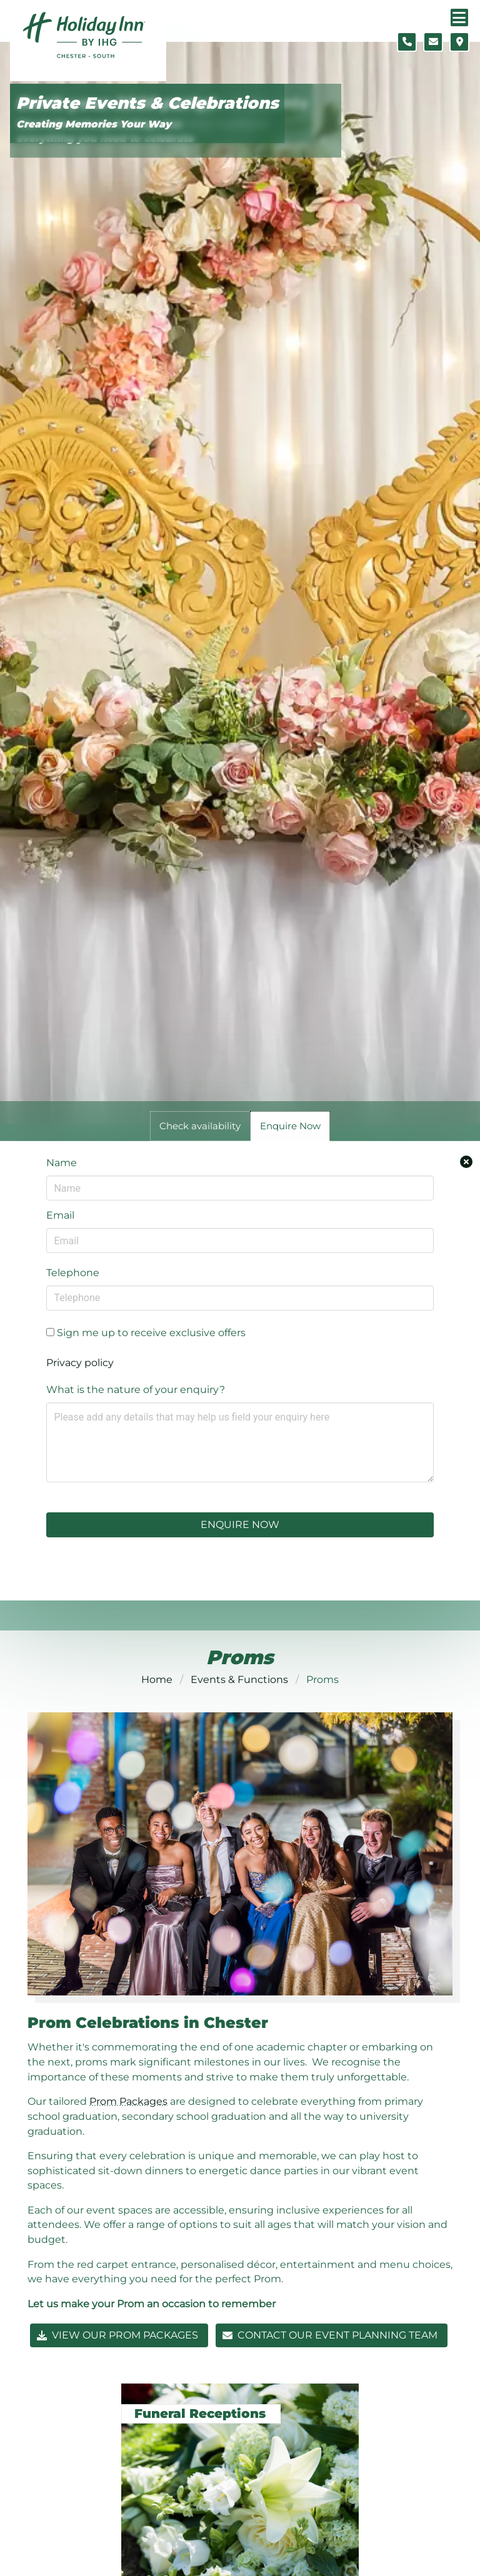  What do you see at coordinates (147, 103) in the screenshot?
I see `Private Events & Celebrations` at bounding box center [147, 103].